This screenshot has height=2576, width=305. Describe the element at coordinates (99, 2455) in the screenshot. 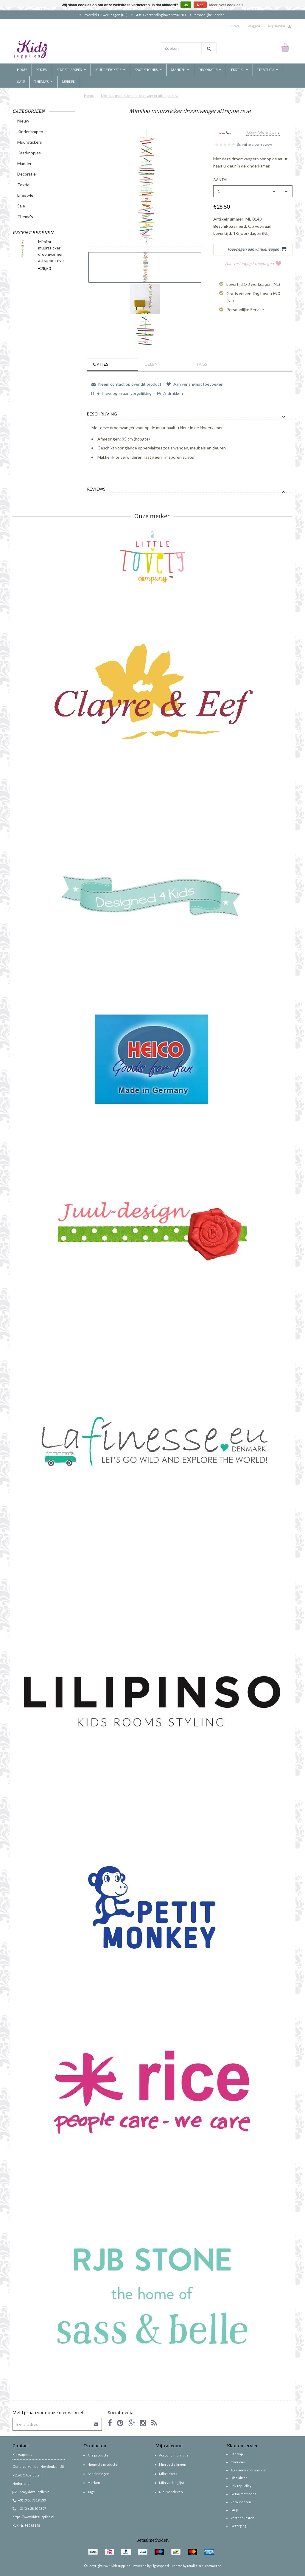

I see `Alle producten` at that location.